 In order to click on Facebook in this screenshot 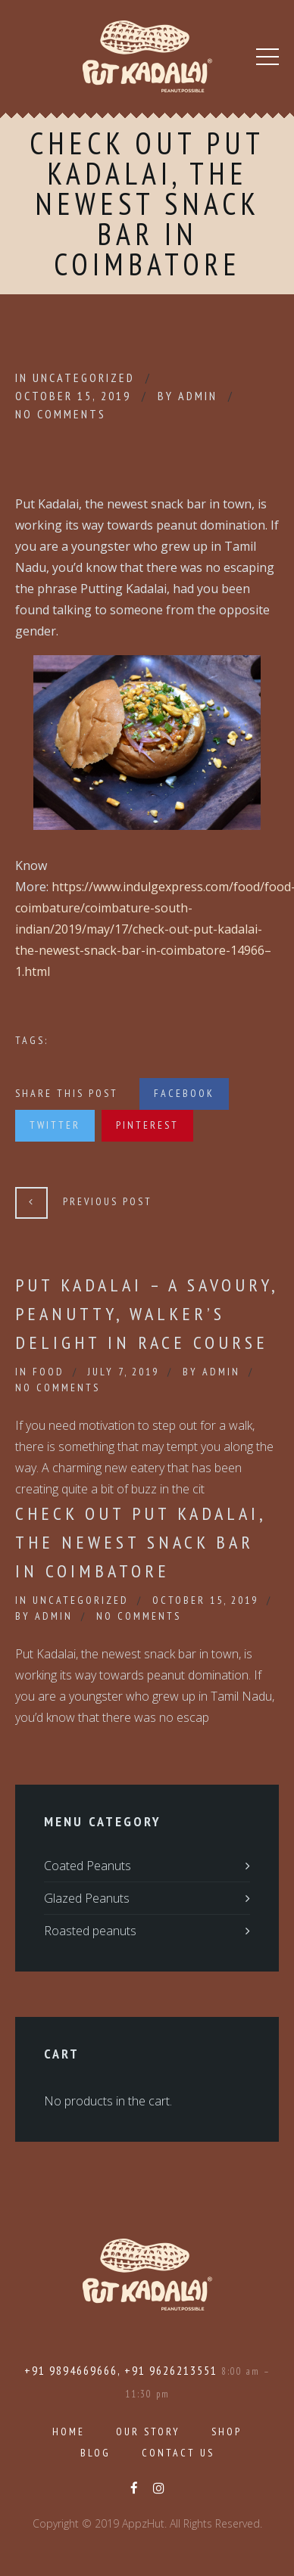, I will do `click(184, 1093)`.